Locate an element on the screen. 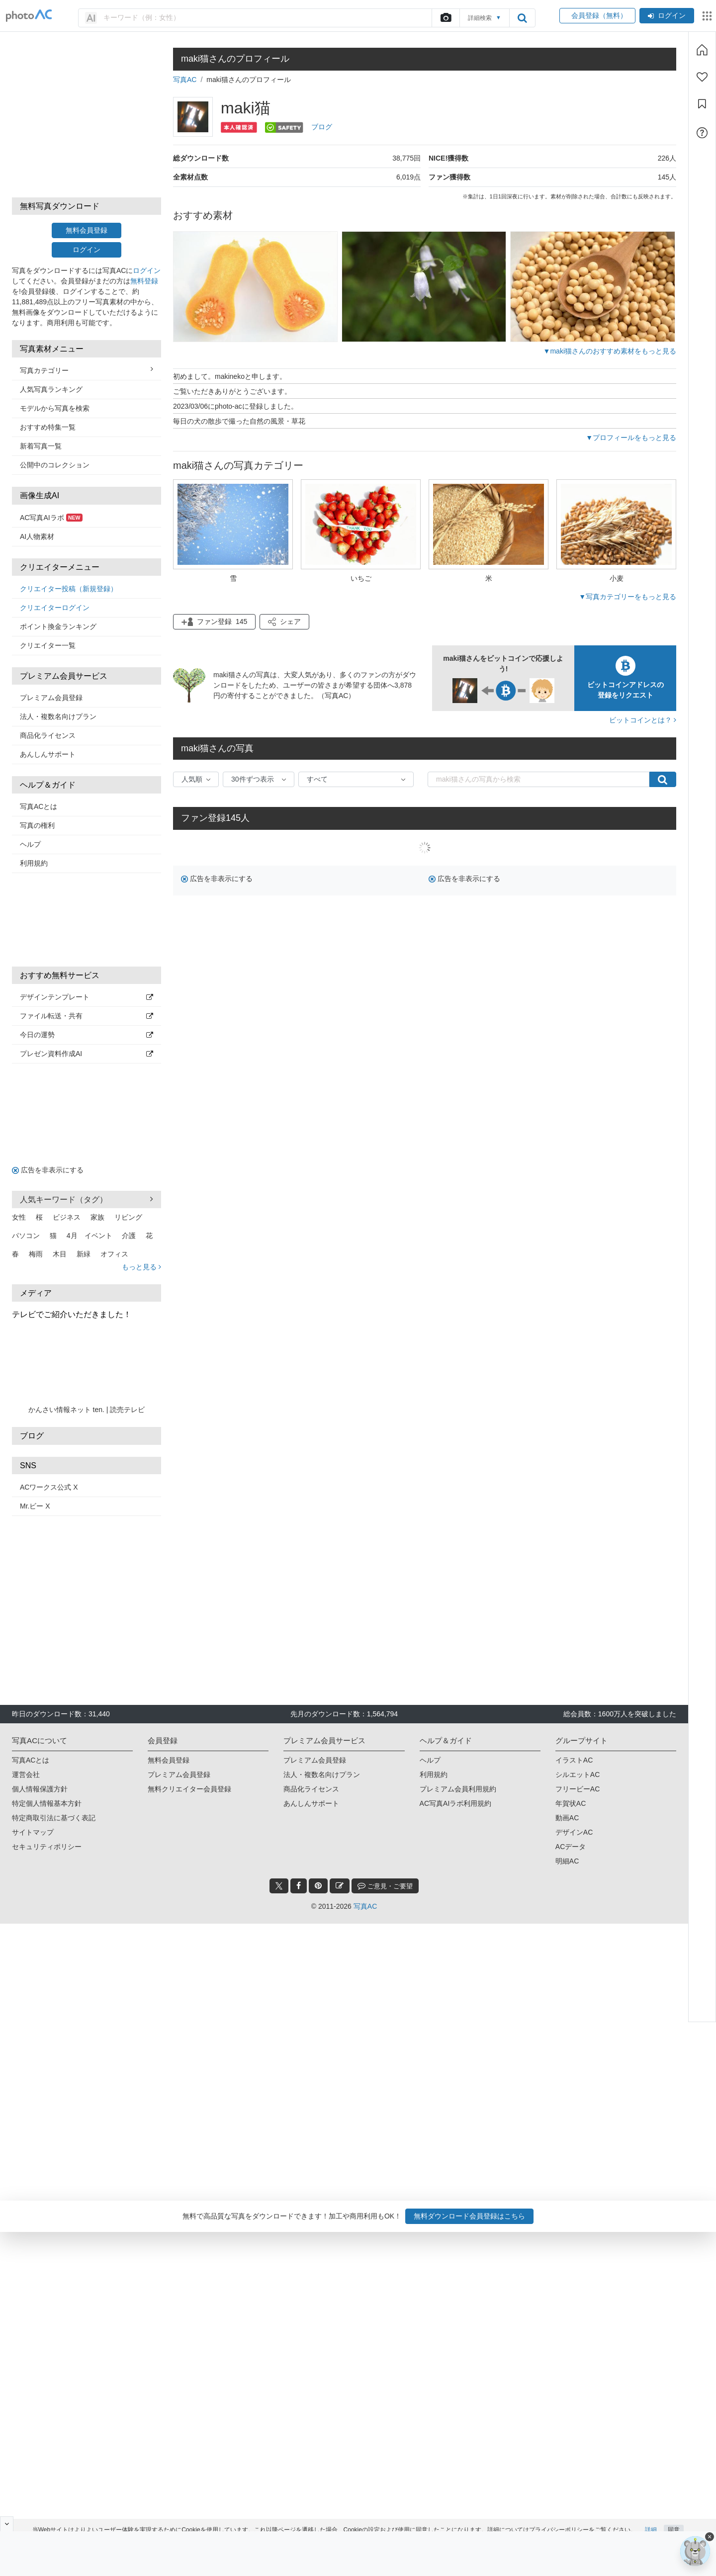 Image resolution: width=716 pixels, height=2576 pixels. [search_btn] is located at coordinates (522, 17).